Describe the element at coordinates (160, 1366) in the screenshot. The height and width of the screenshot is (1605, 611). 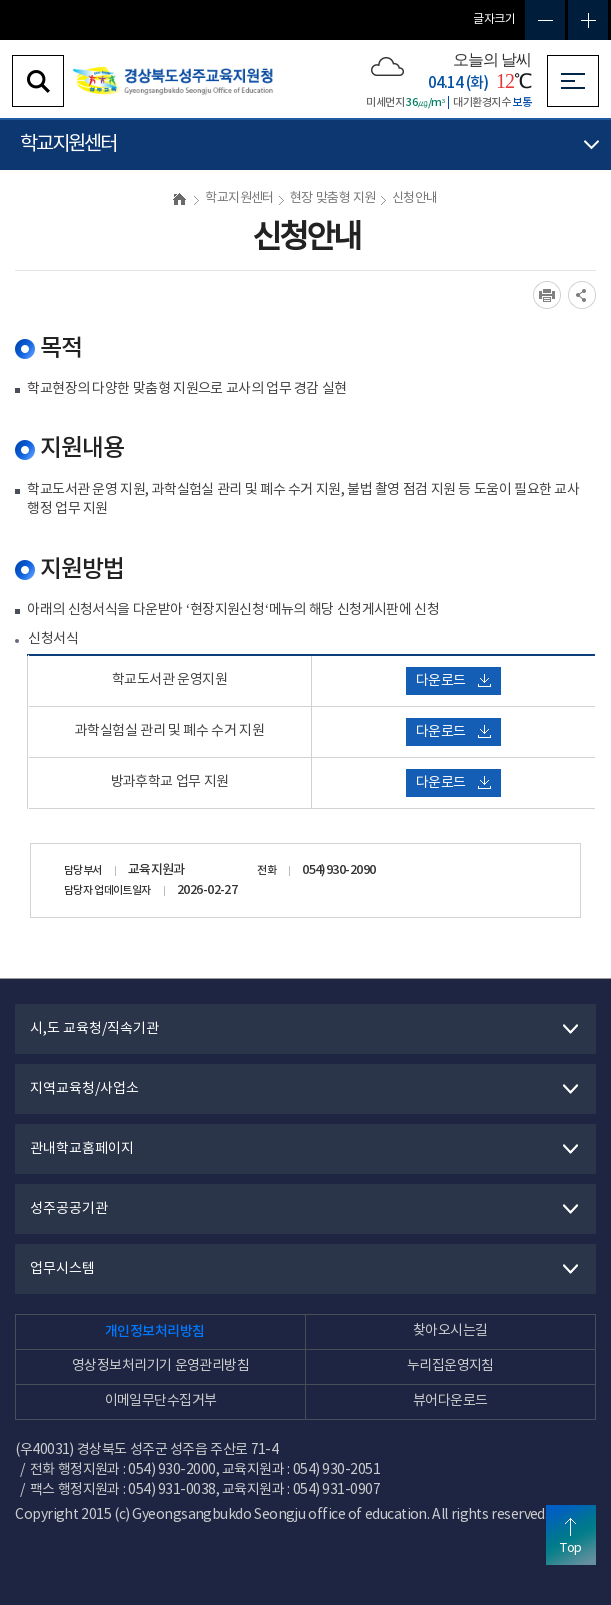
I see `영상정보처리기기 운영관리방침` at that location.